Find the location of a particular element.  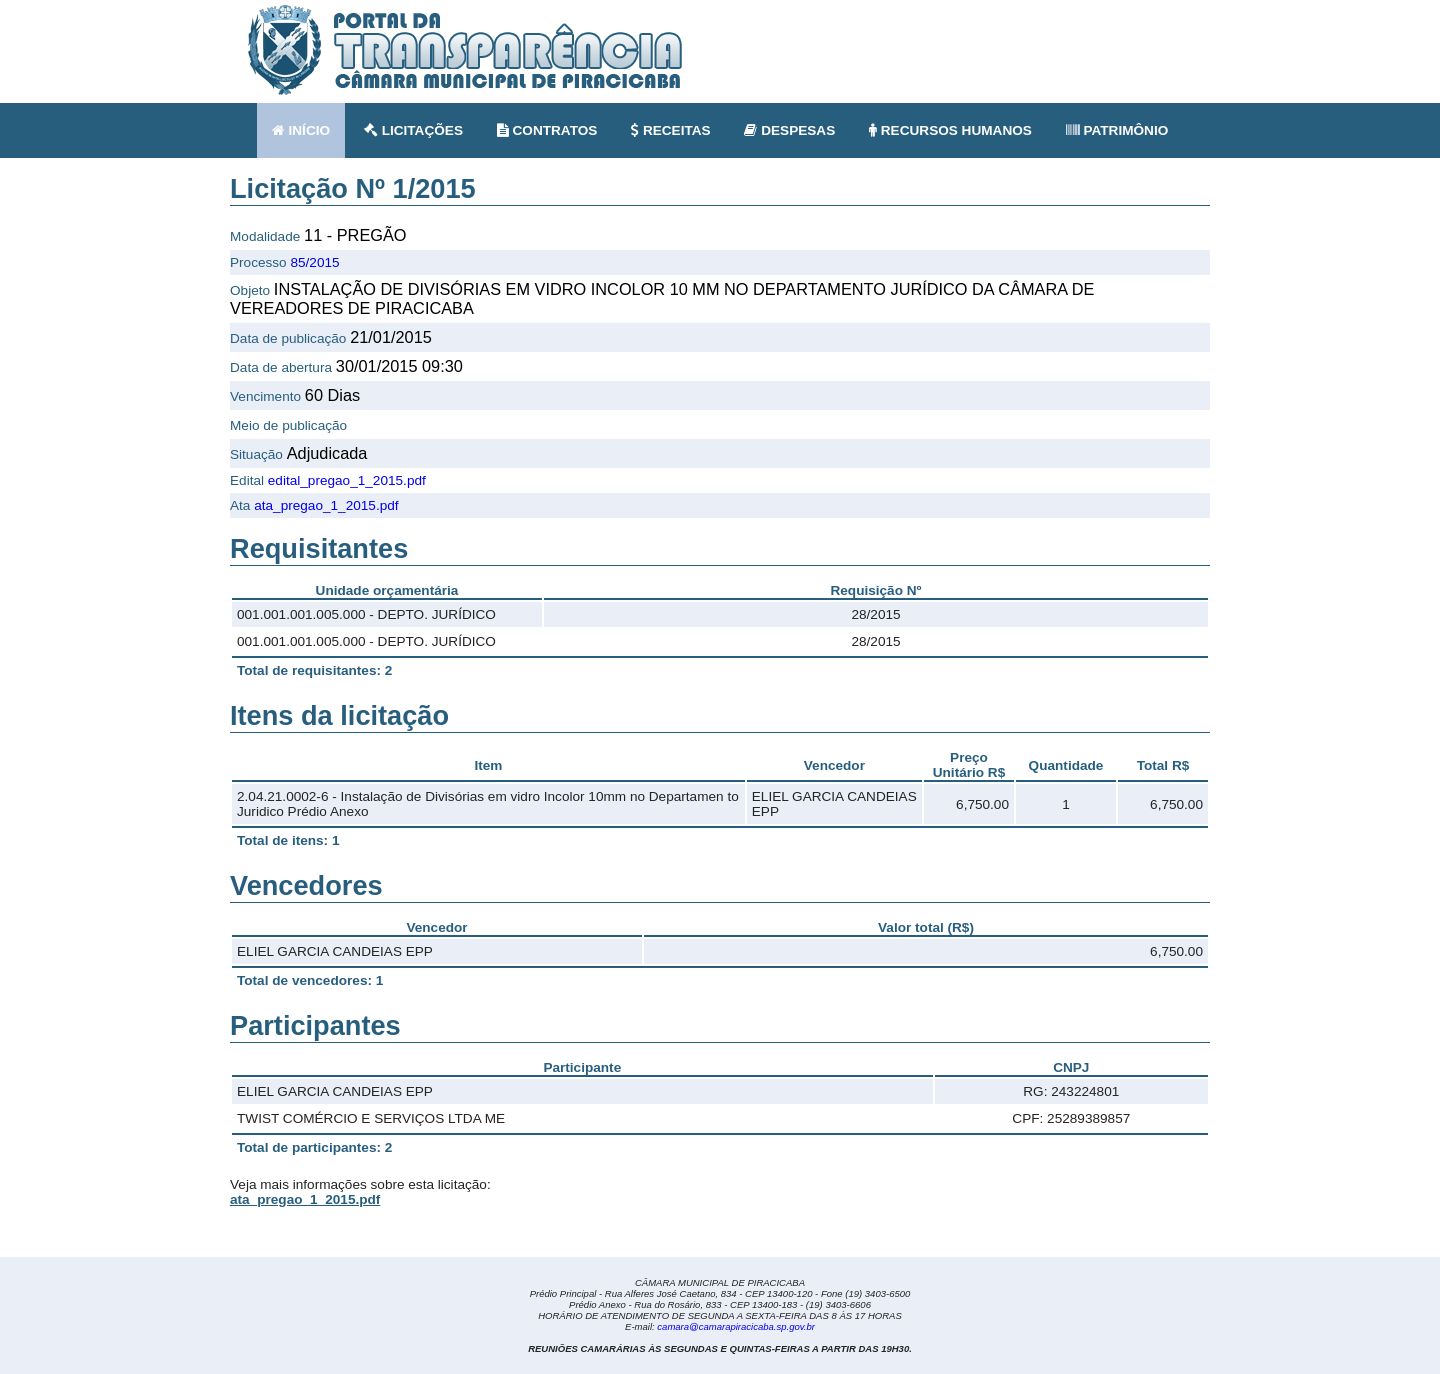

Situação is located at coordinates (256, 454).